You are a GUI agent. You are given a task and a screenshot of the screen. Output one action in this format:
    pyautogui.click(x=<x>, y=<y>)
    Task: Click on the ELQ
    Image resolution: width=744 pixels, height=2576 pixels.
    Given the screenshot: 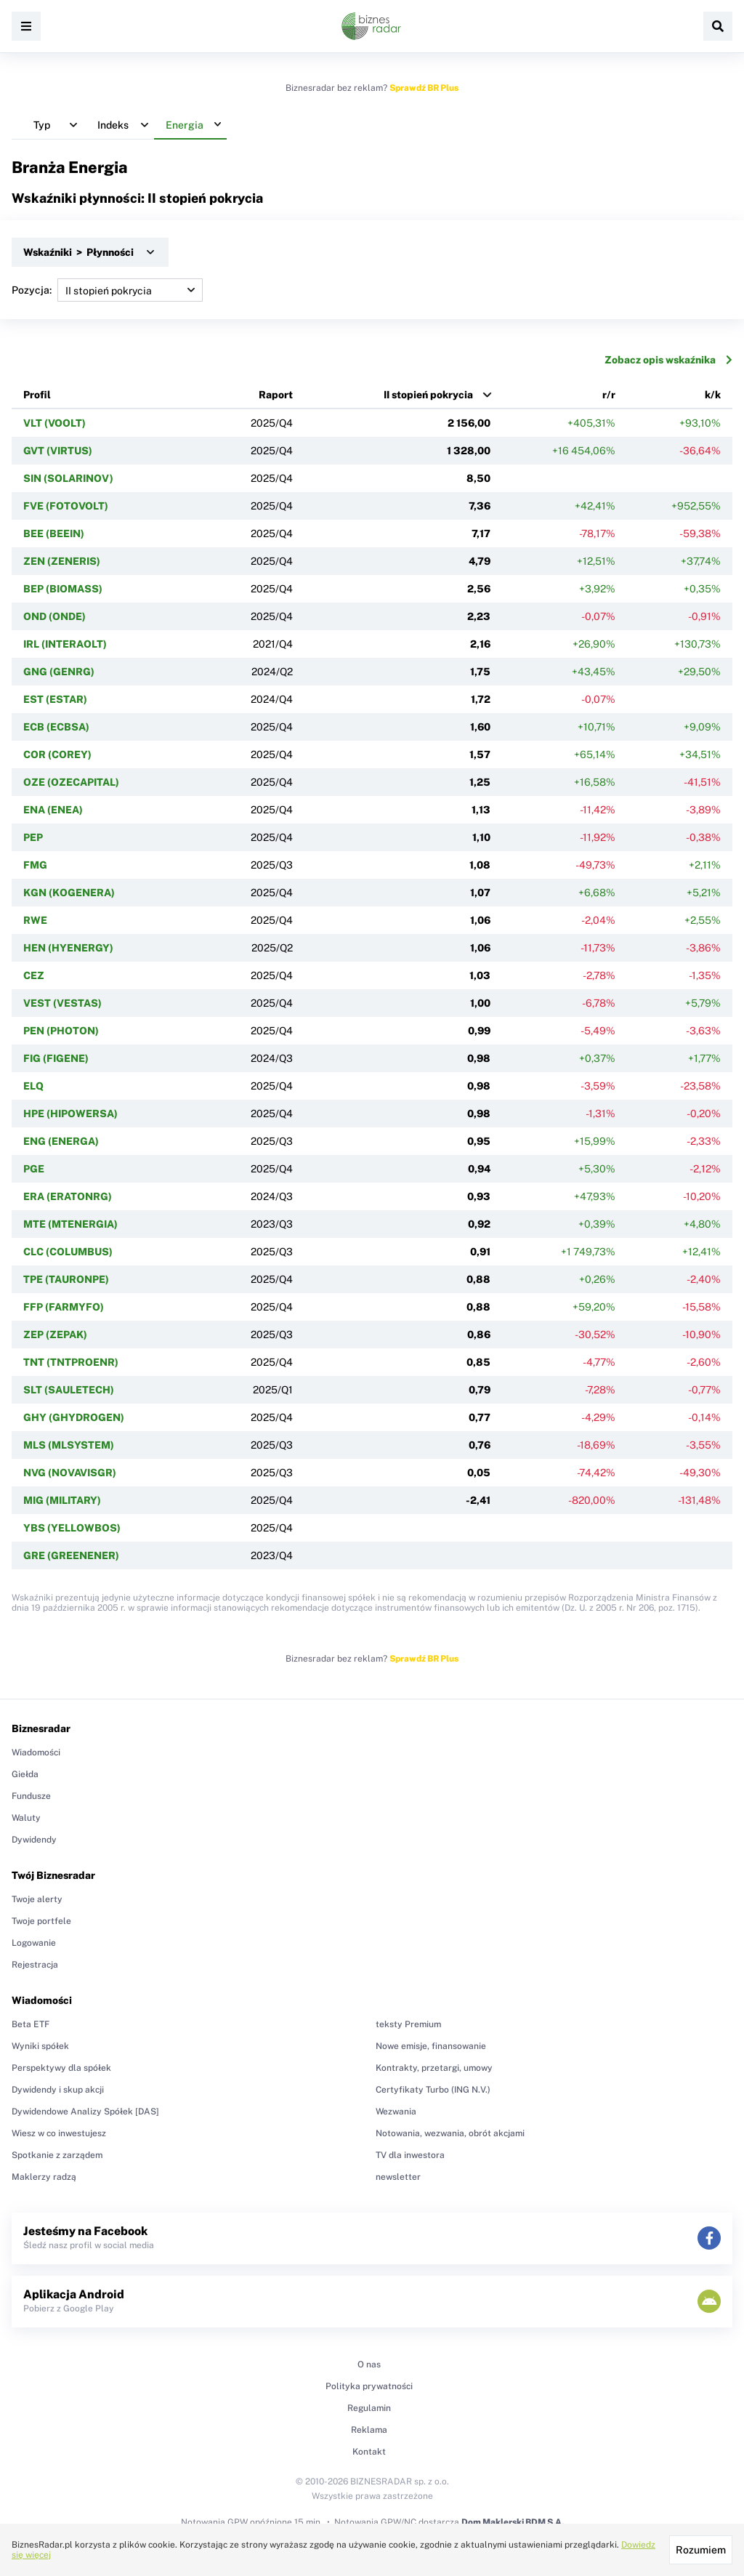 What is the action you would take?
    pyautogui.click(x=33, y=1086)
    